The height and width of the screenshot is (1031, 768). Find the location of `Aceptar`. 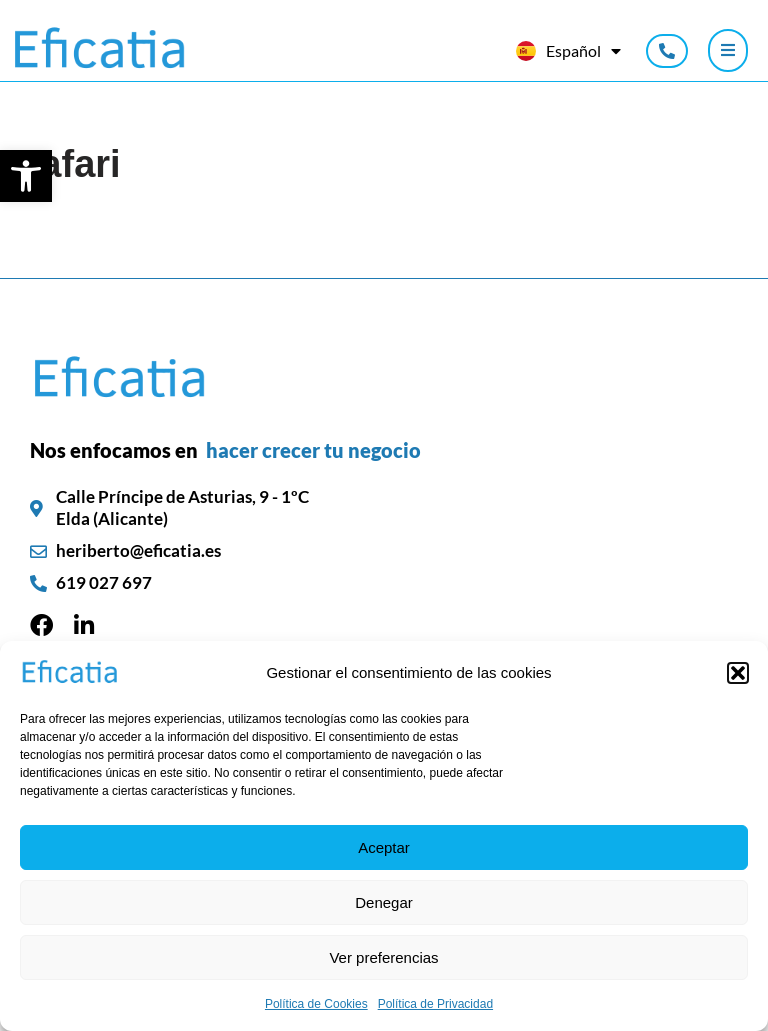

Aceptar is located at coordinates (384, 847).